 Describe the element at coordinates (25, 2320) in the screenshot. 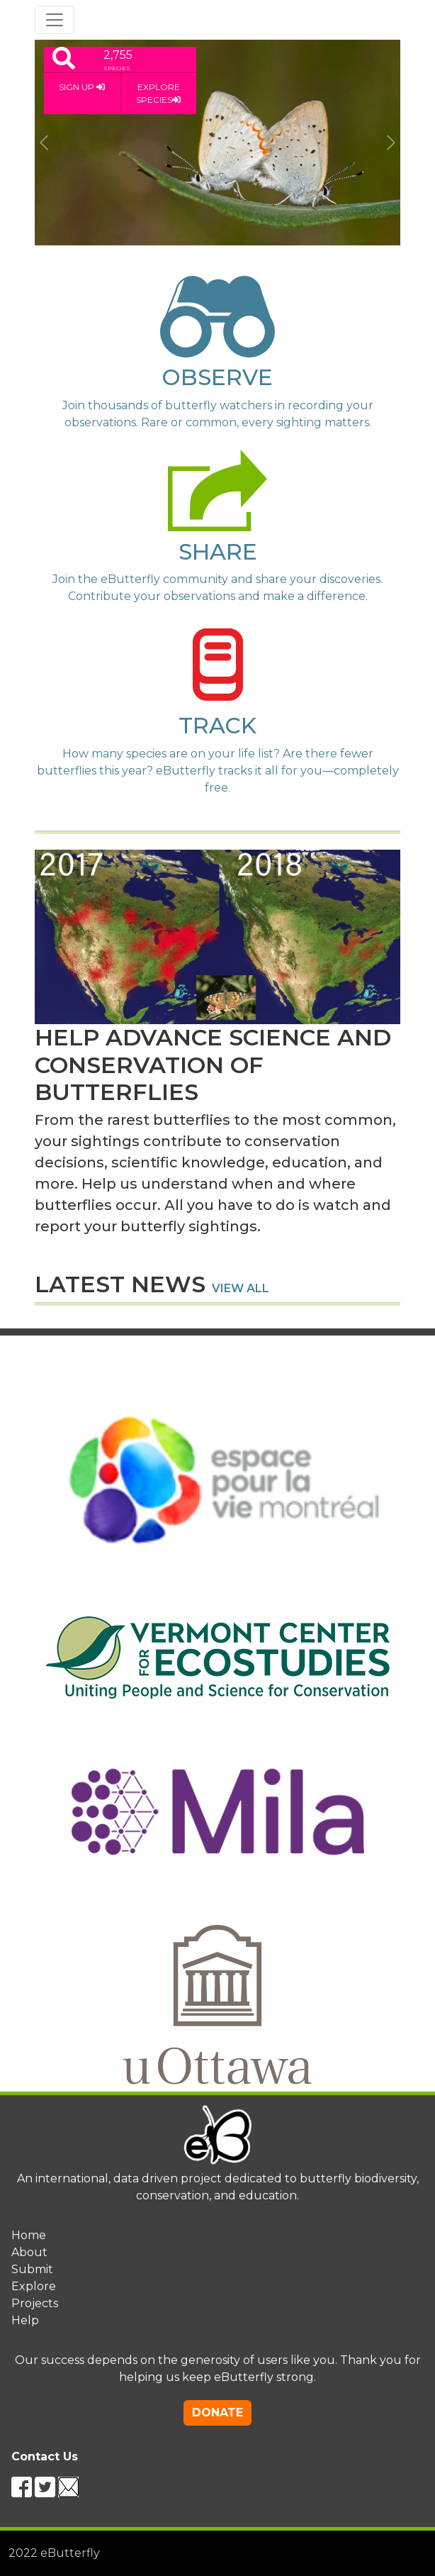

I see `Help` at that location.